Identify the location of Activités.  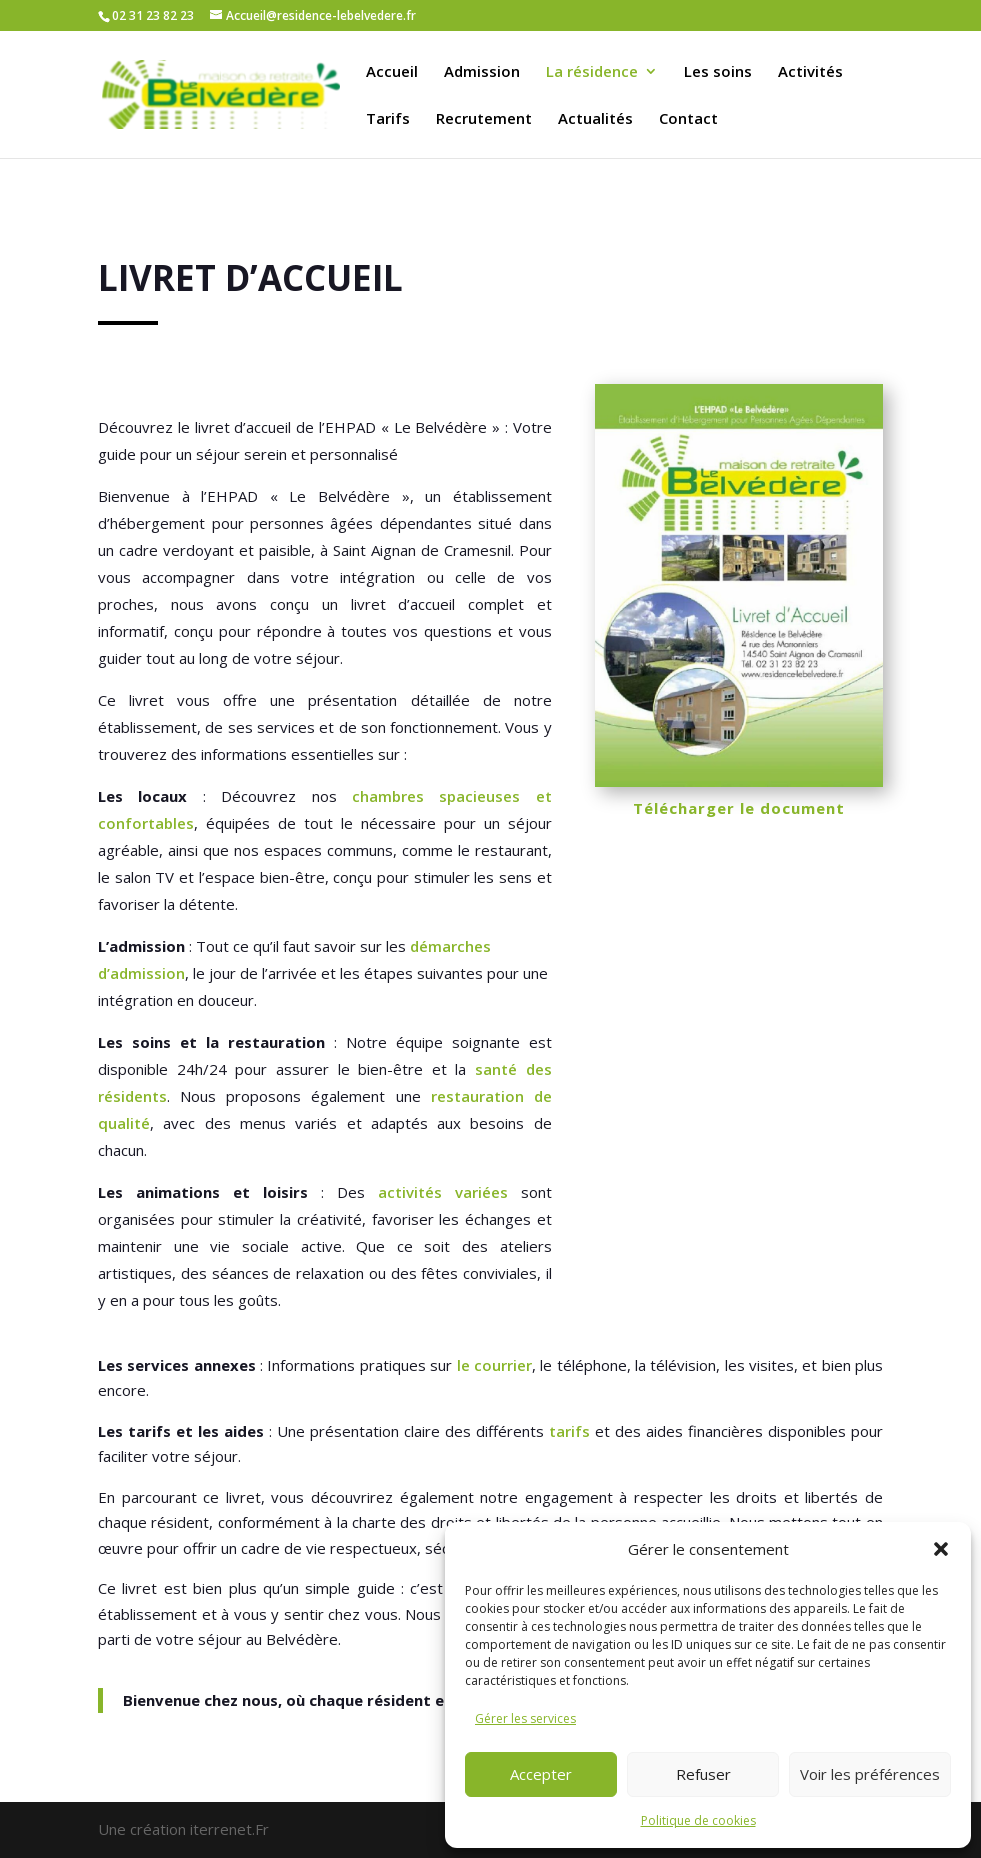
(810, 72).